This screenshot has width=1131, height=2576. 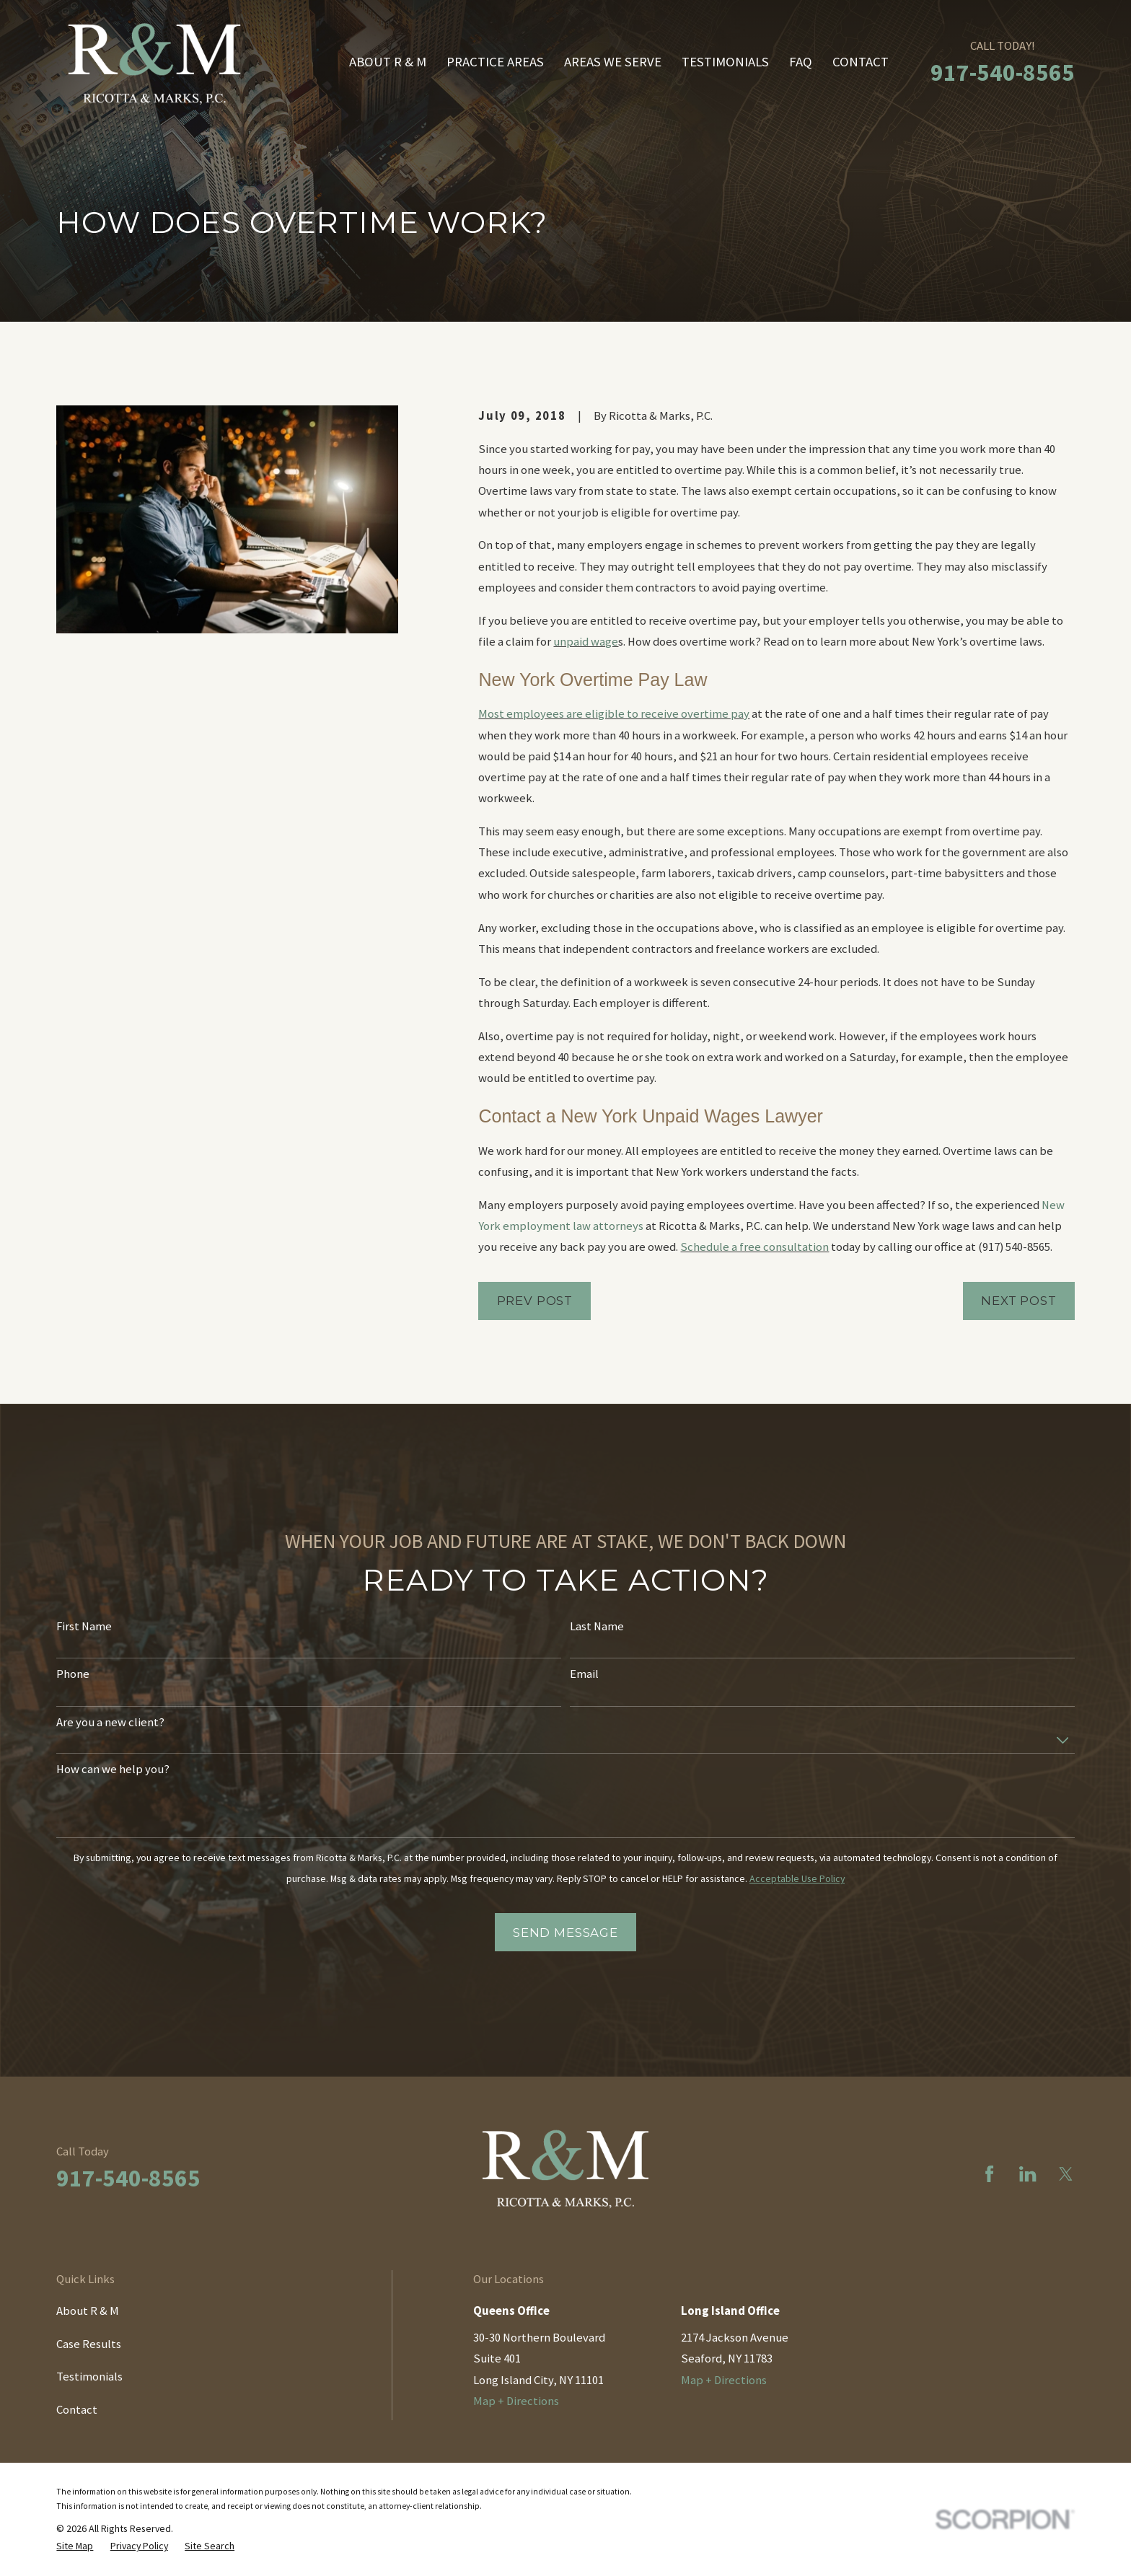 I want to click on Practice Areas [menuitem], so click(x=495, y=61).